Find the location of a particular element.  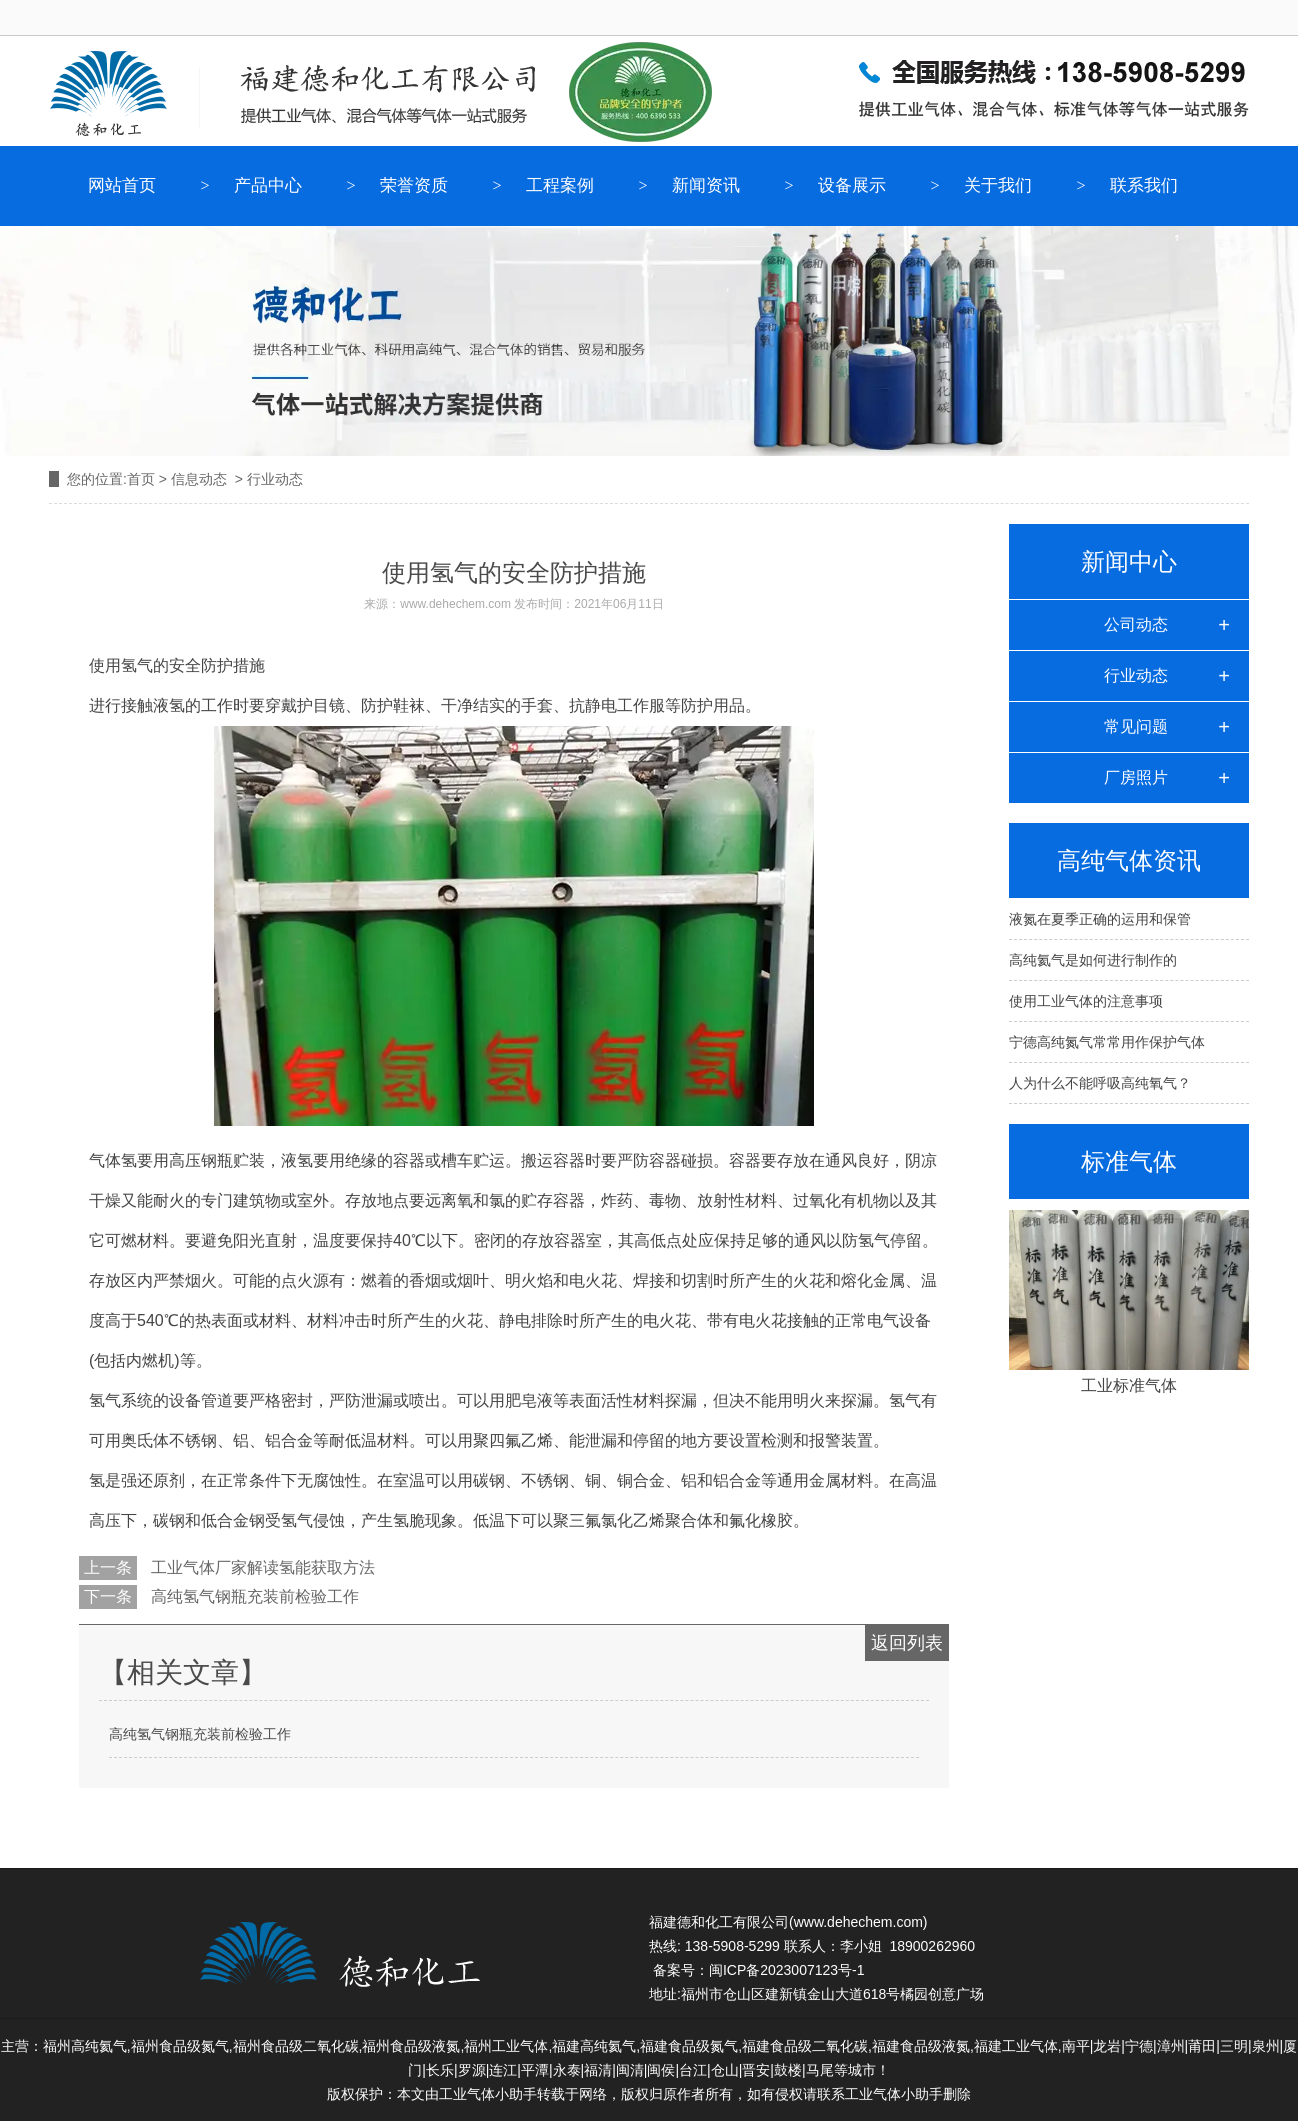

关于我们 is located at coordinates (998, 185).